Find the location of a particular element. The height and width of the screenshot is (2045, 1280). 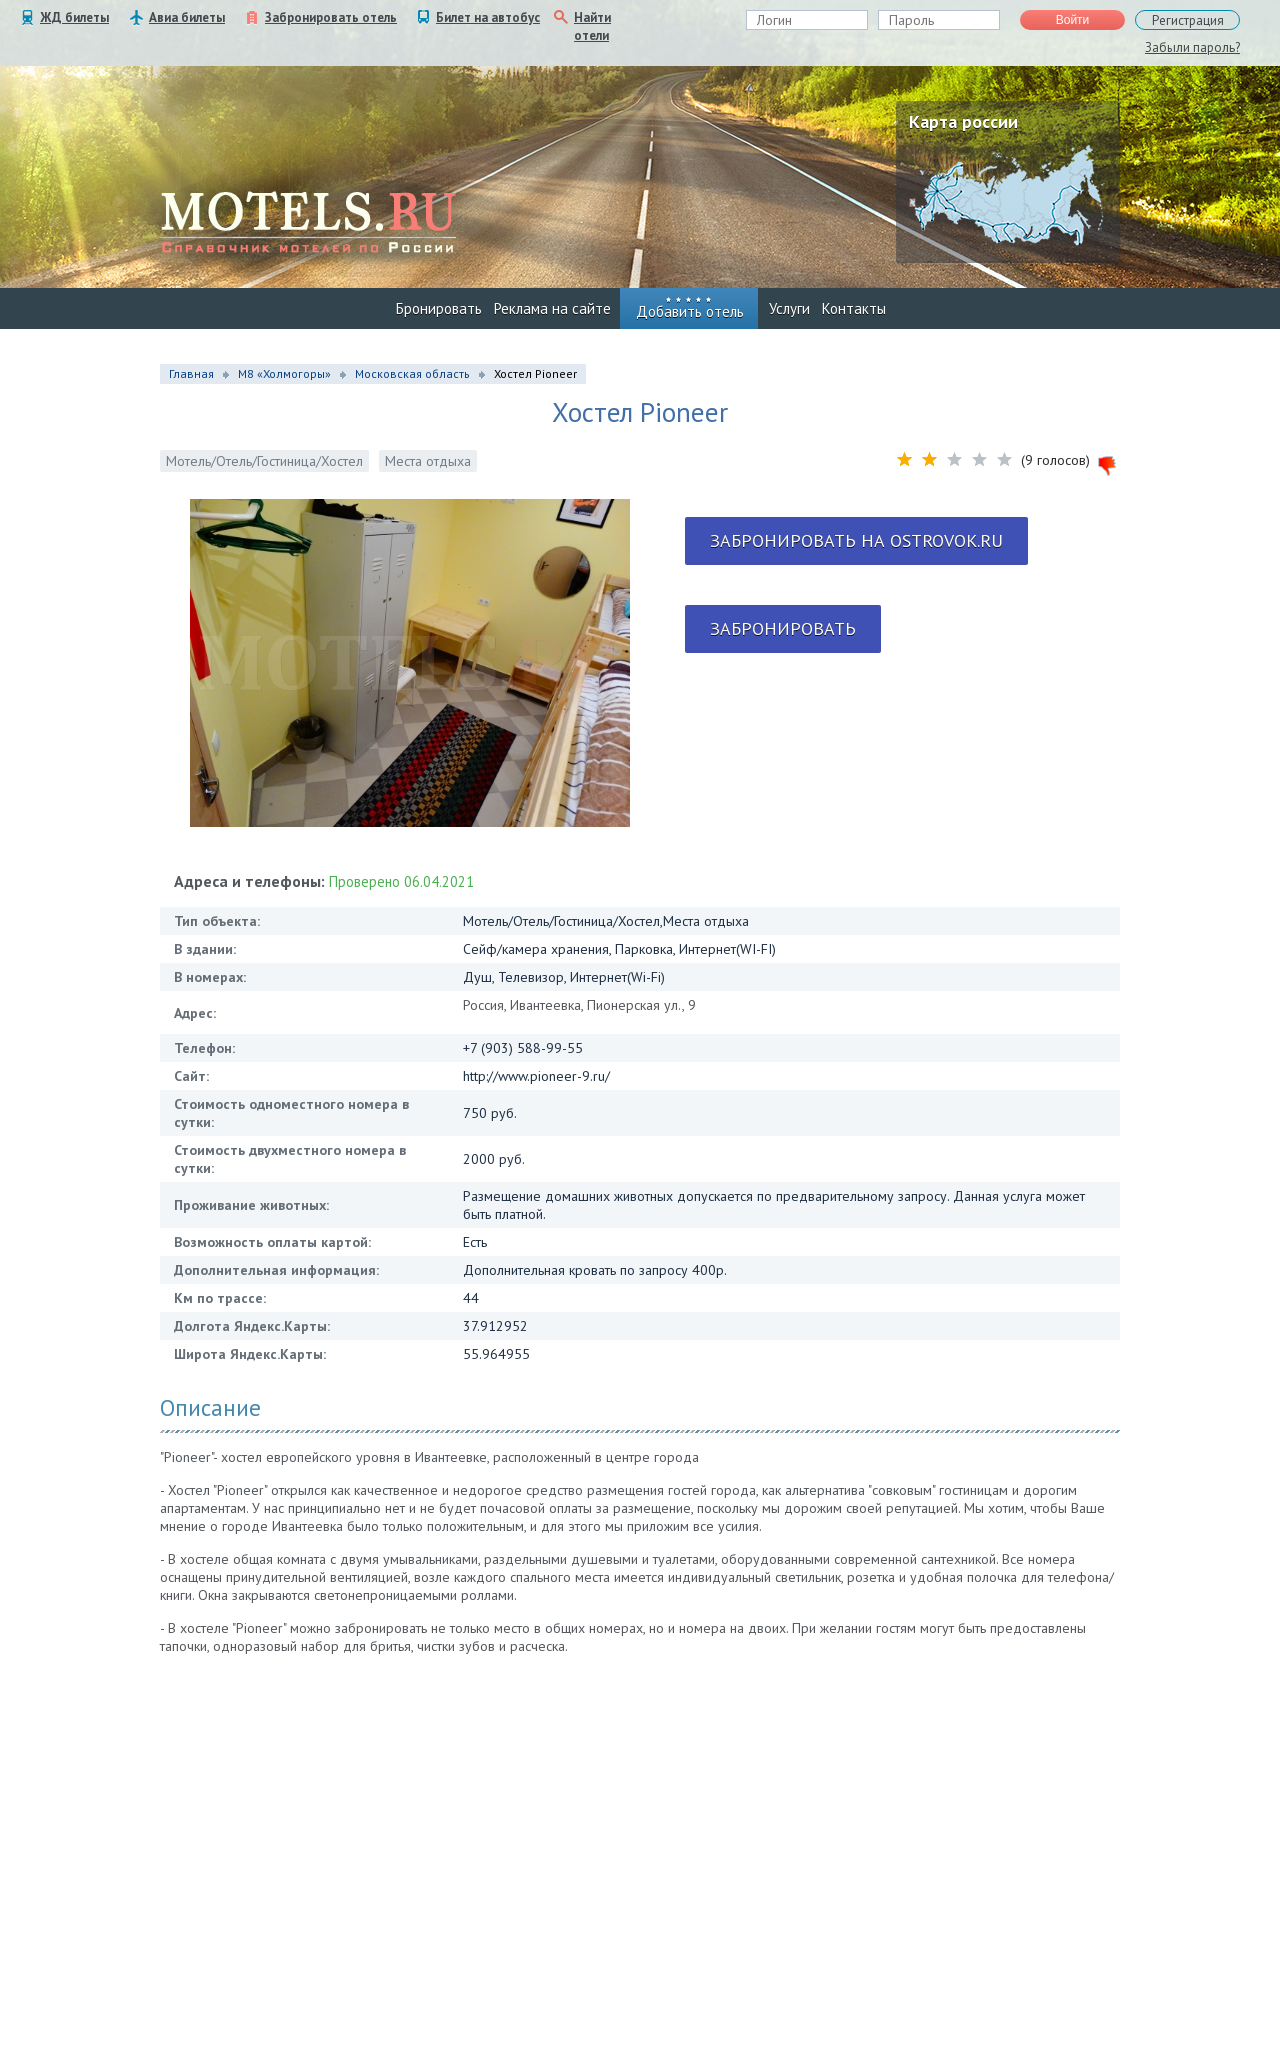

Карта россии is located at coordinates (963, 121).